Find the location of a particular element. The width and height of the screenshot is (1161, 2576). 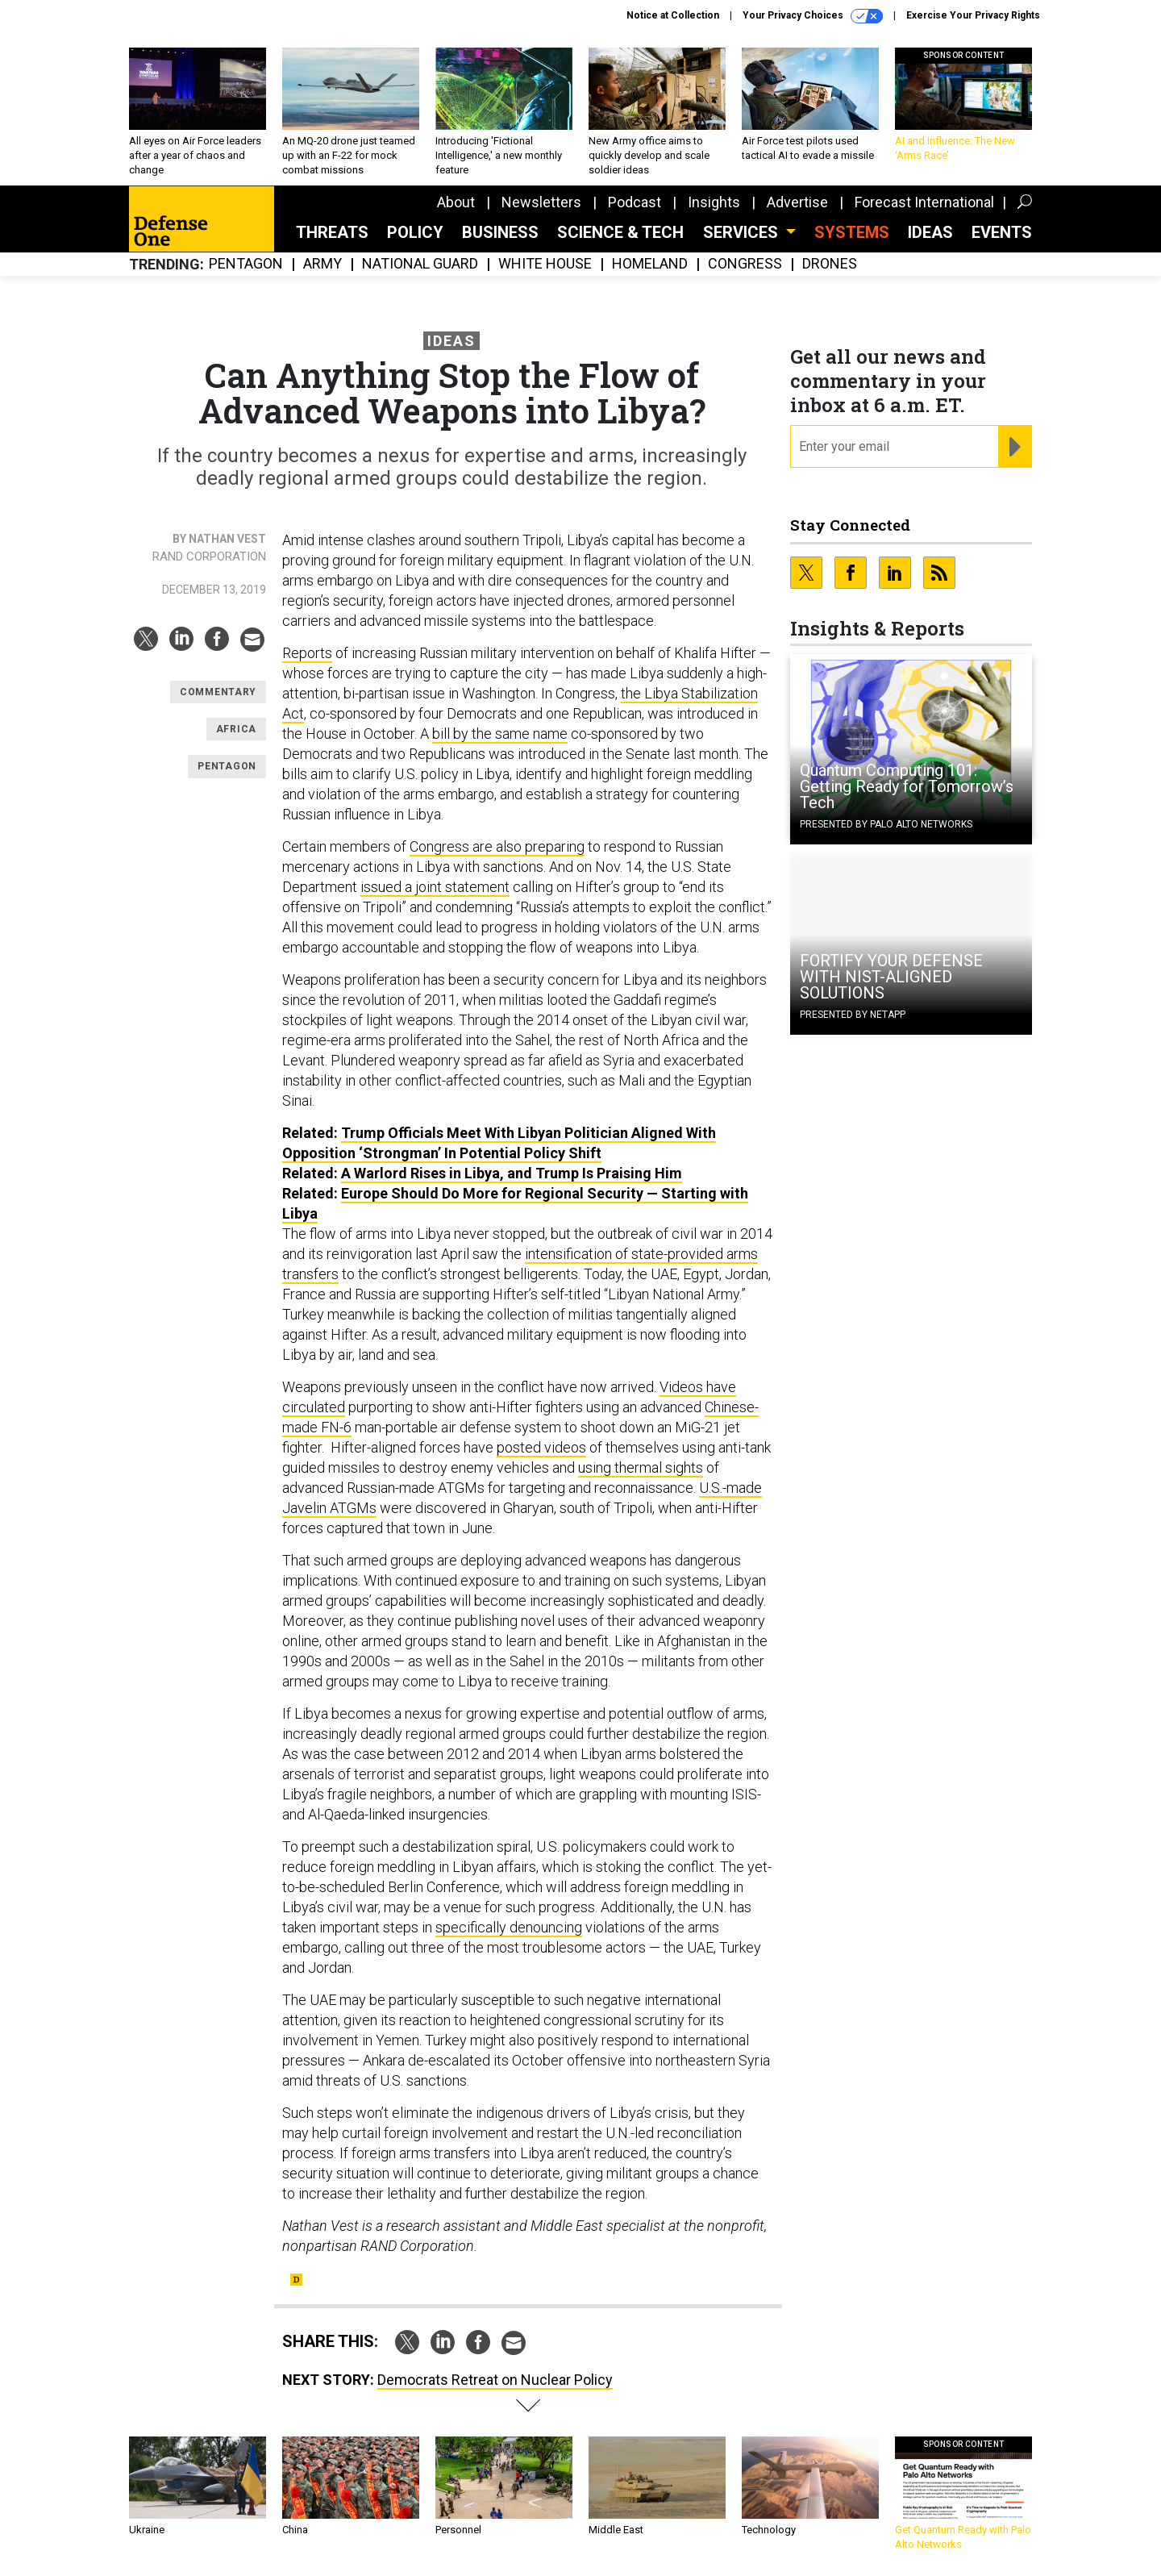

Presented By NetApp is located at coordinates (852, 1014).